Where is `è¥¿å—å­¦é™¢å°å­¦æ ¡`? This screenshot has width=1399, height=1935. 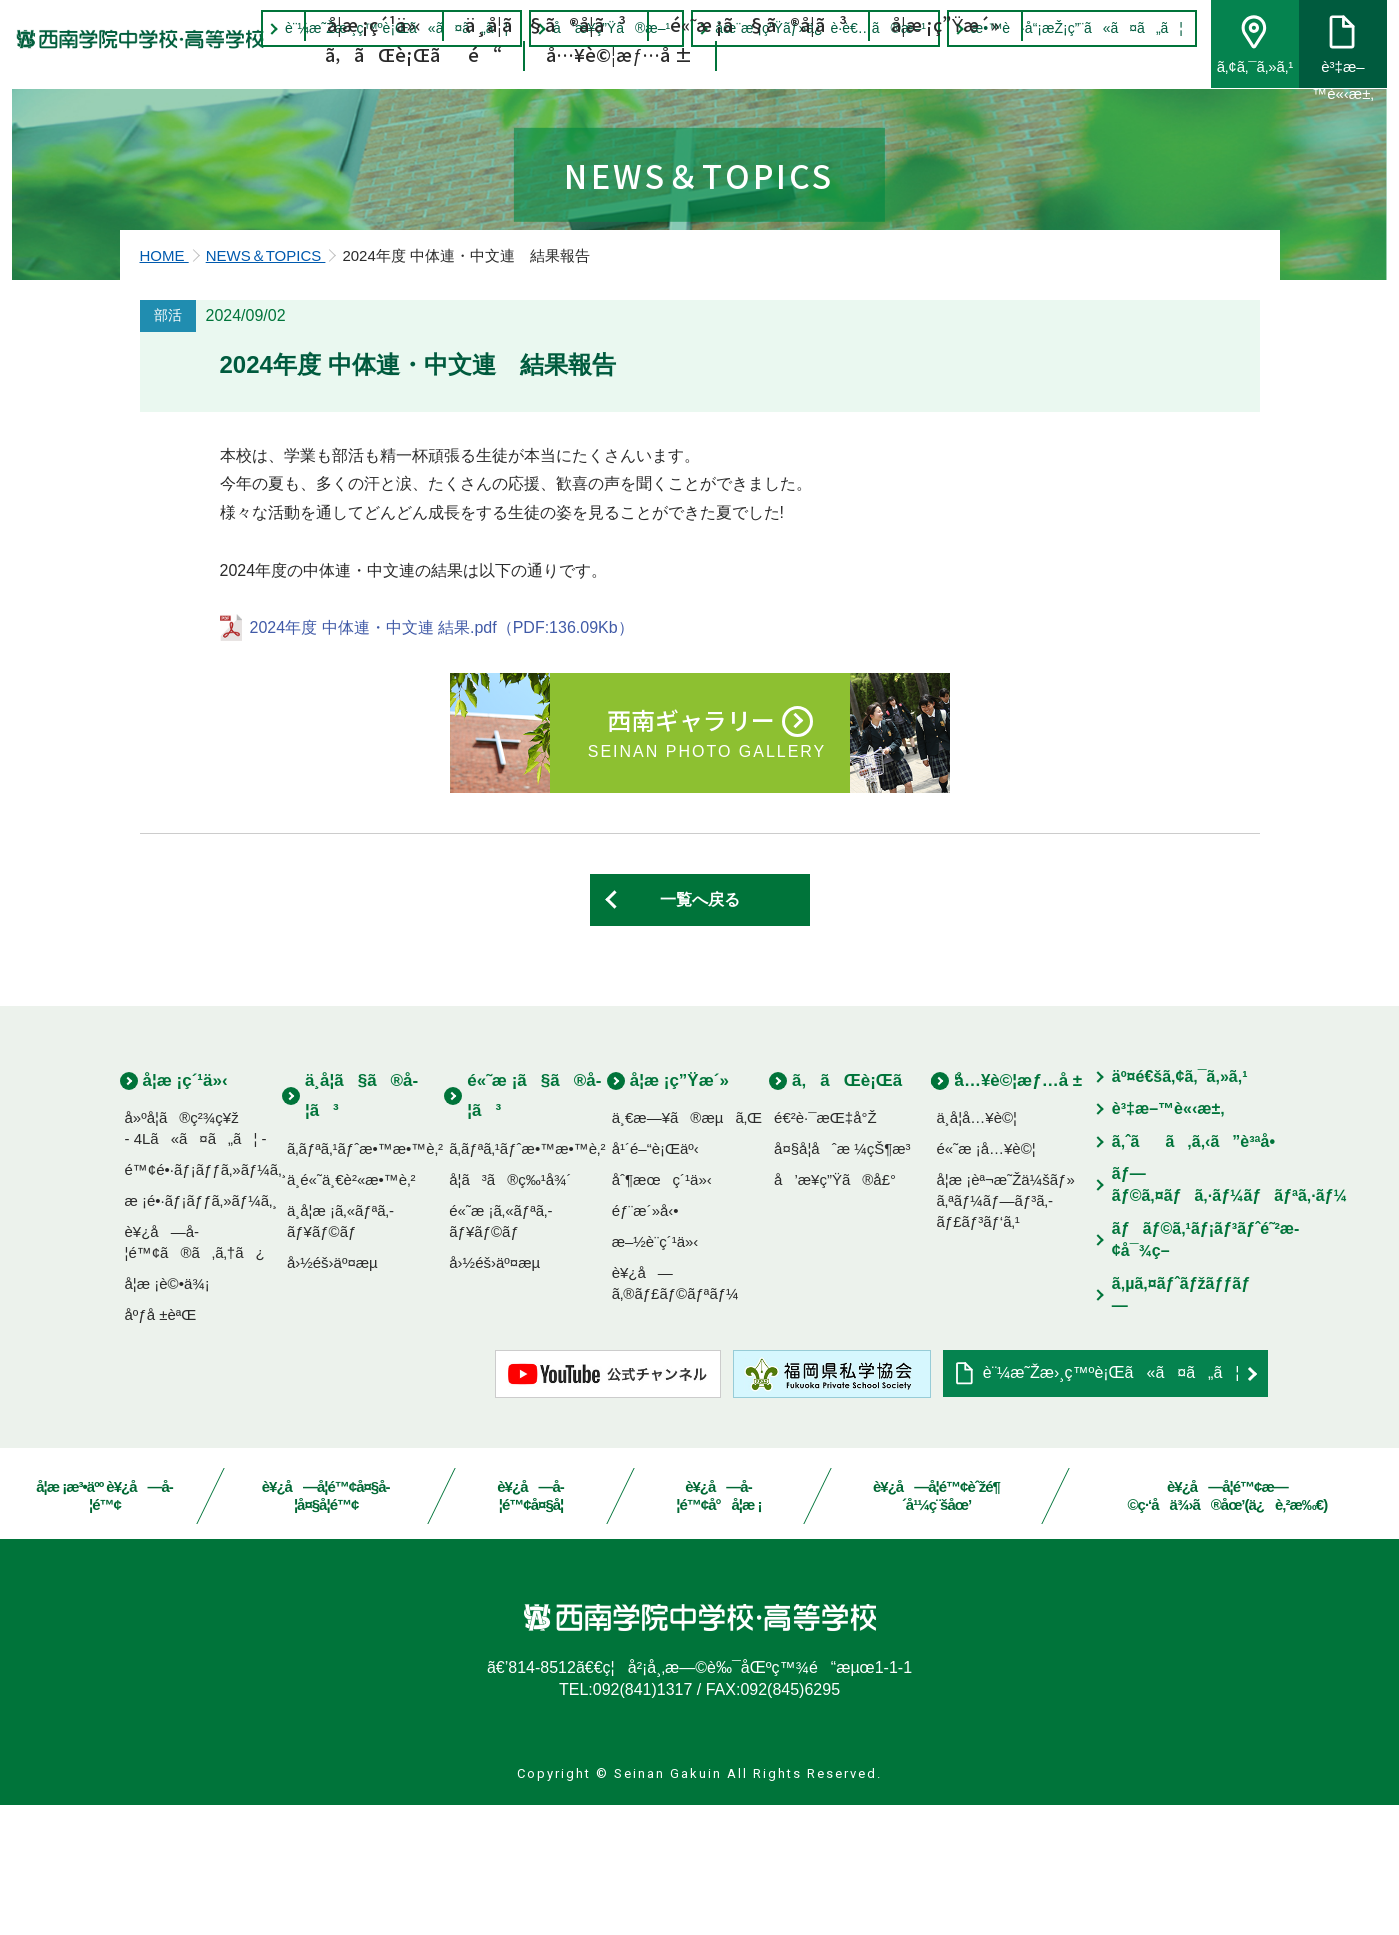
è¥¿å—å­¦é™¢å°å­¦æ ¡ is located at coordinates (719, 1625).